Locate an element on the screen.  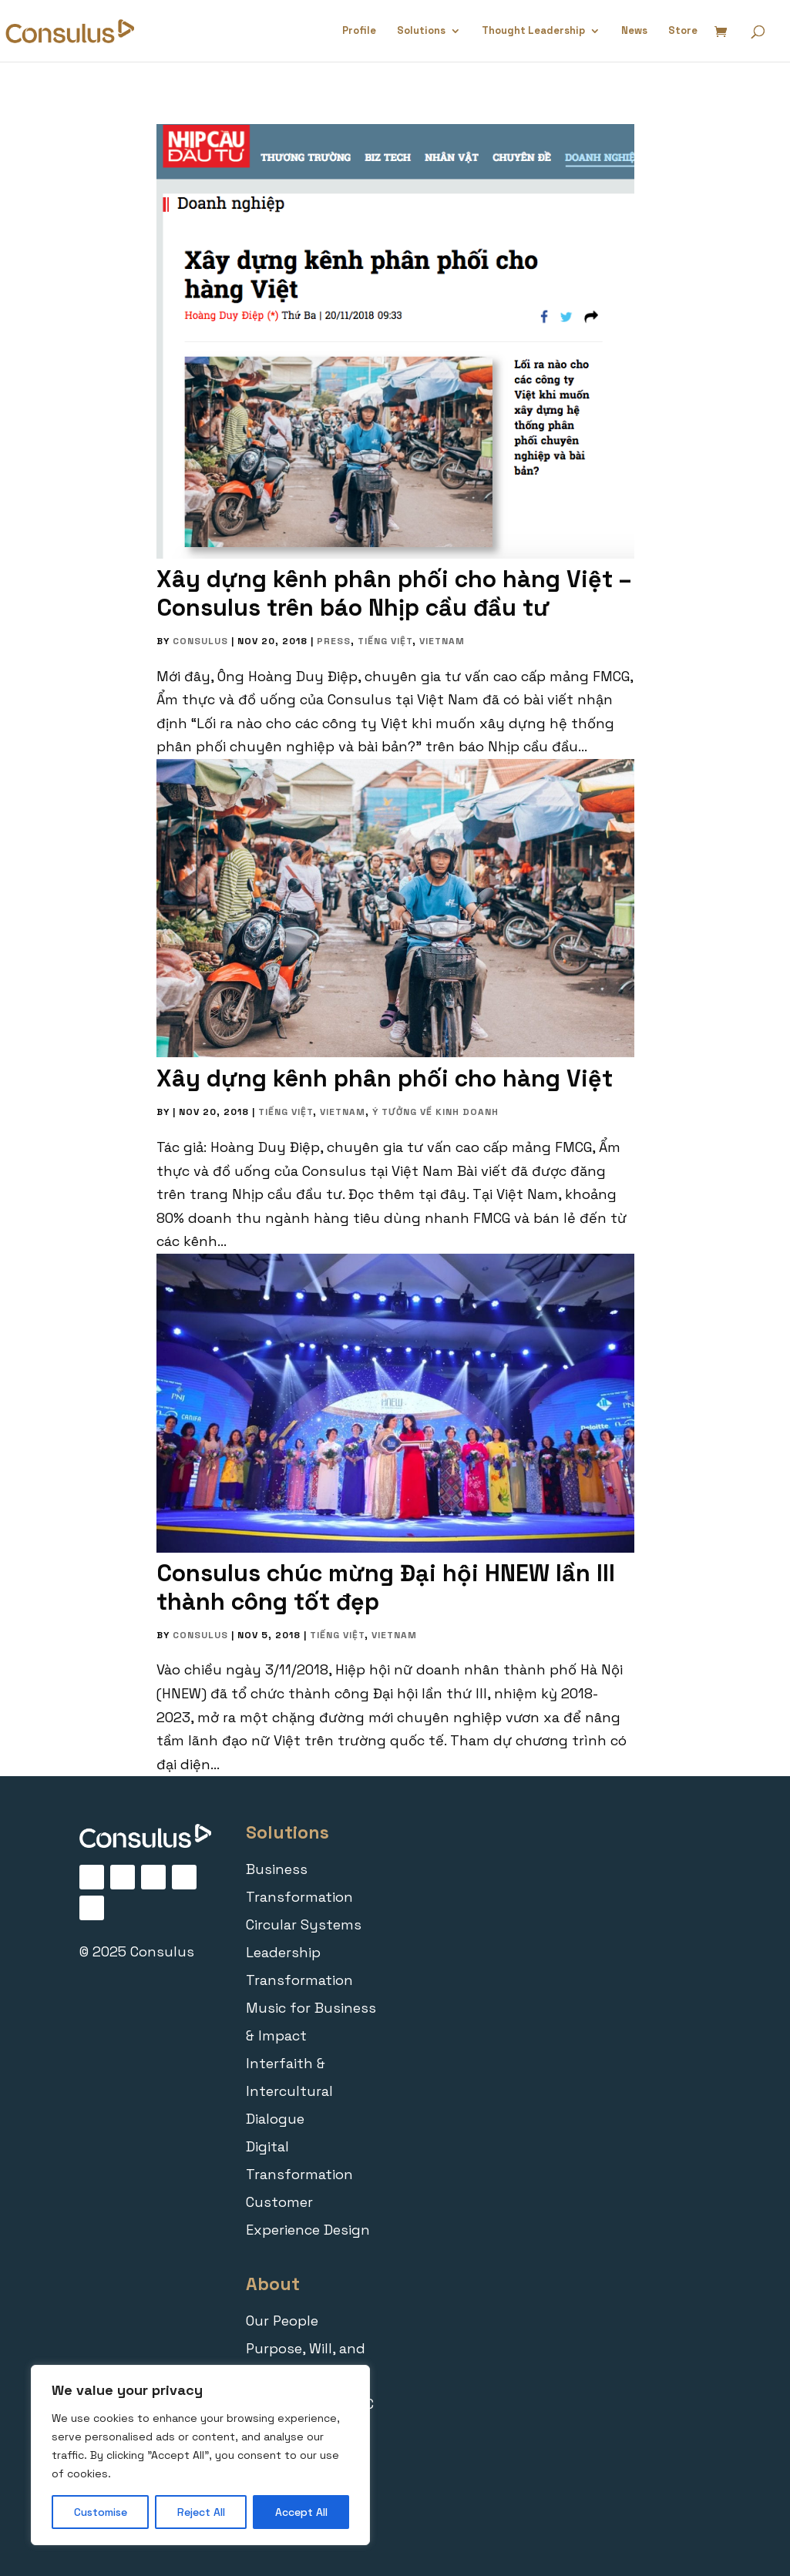
Profile is located at coordinates (359, 31).